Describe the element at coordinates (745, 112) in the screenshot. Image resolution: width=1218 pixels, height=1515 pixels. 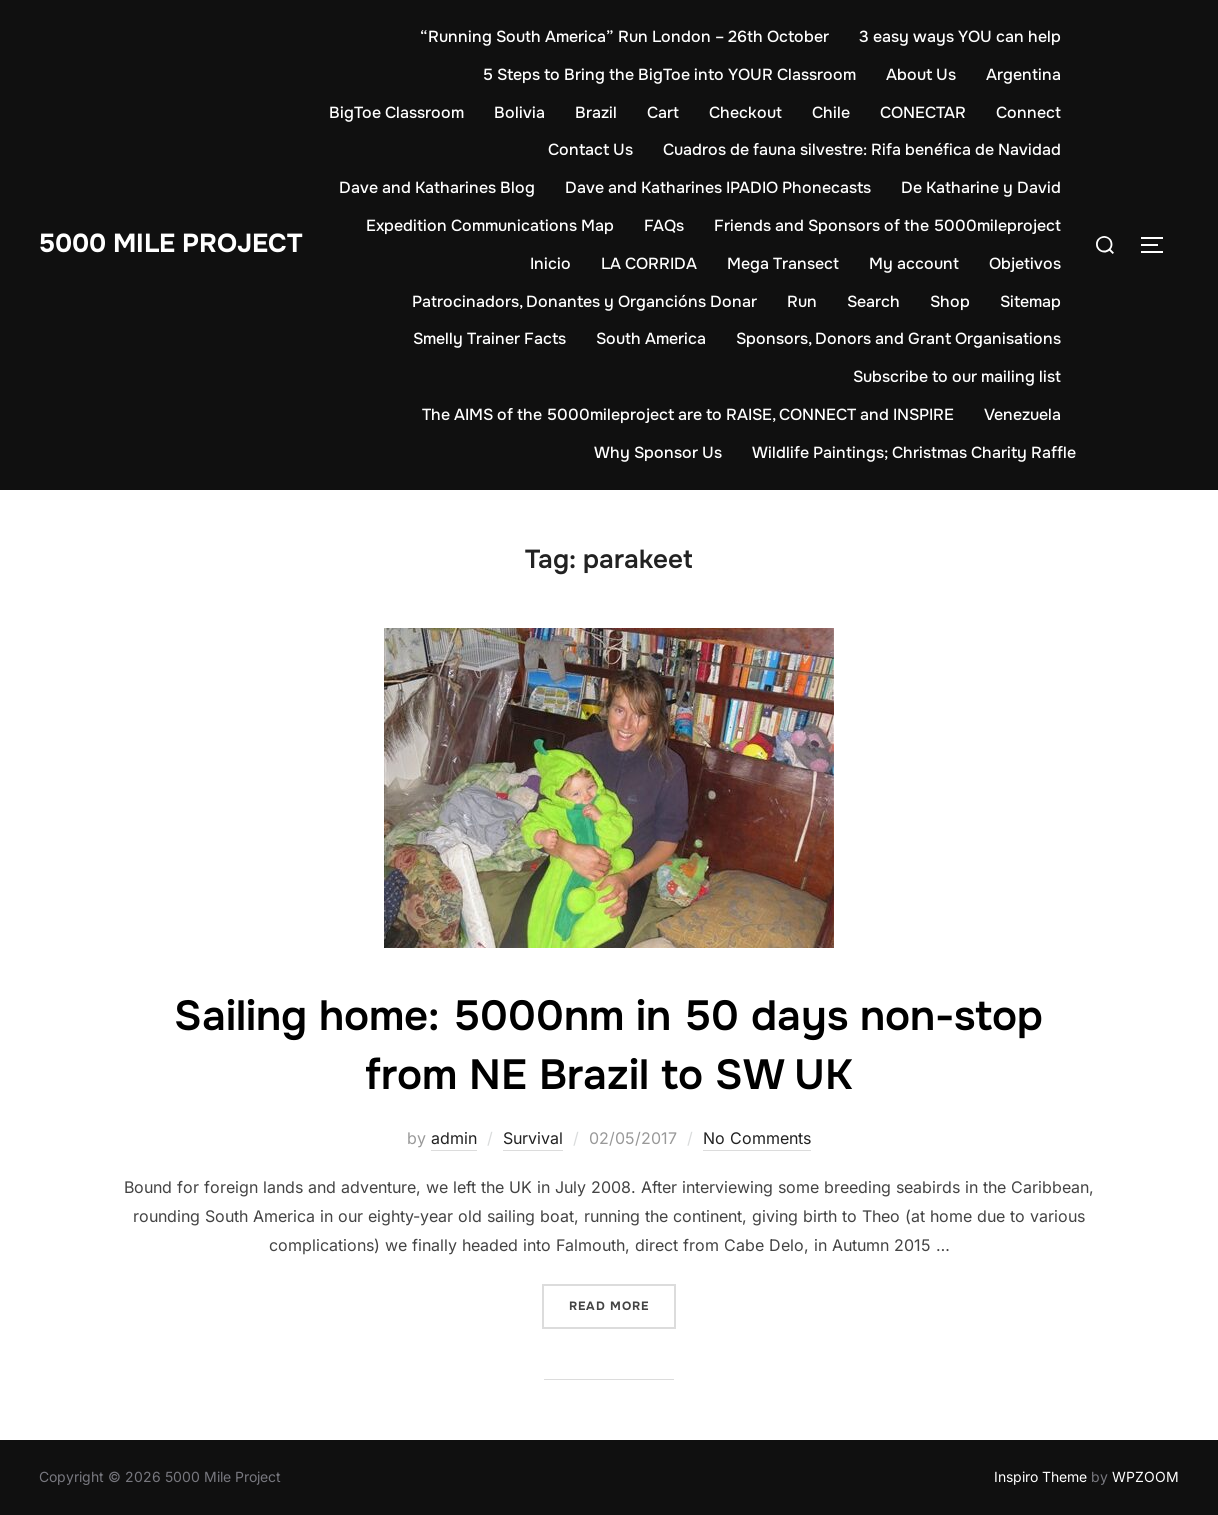
I see `Checkout` at that location.